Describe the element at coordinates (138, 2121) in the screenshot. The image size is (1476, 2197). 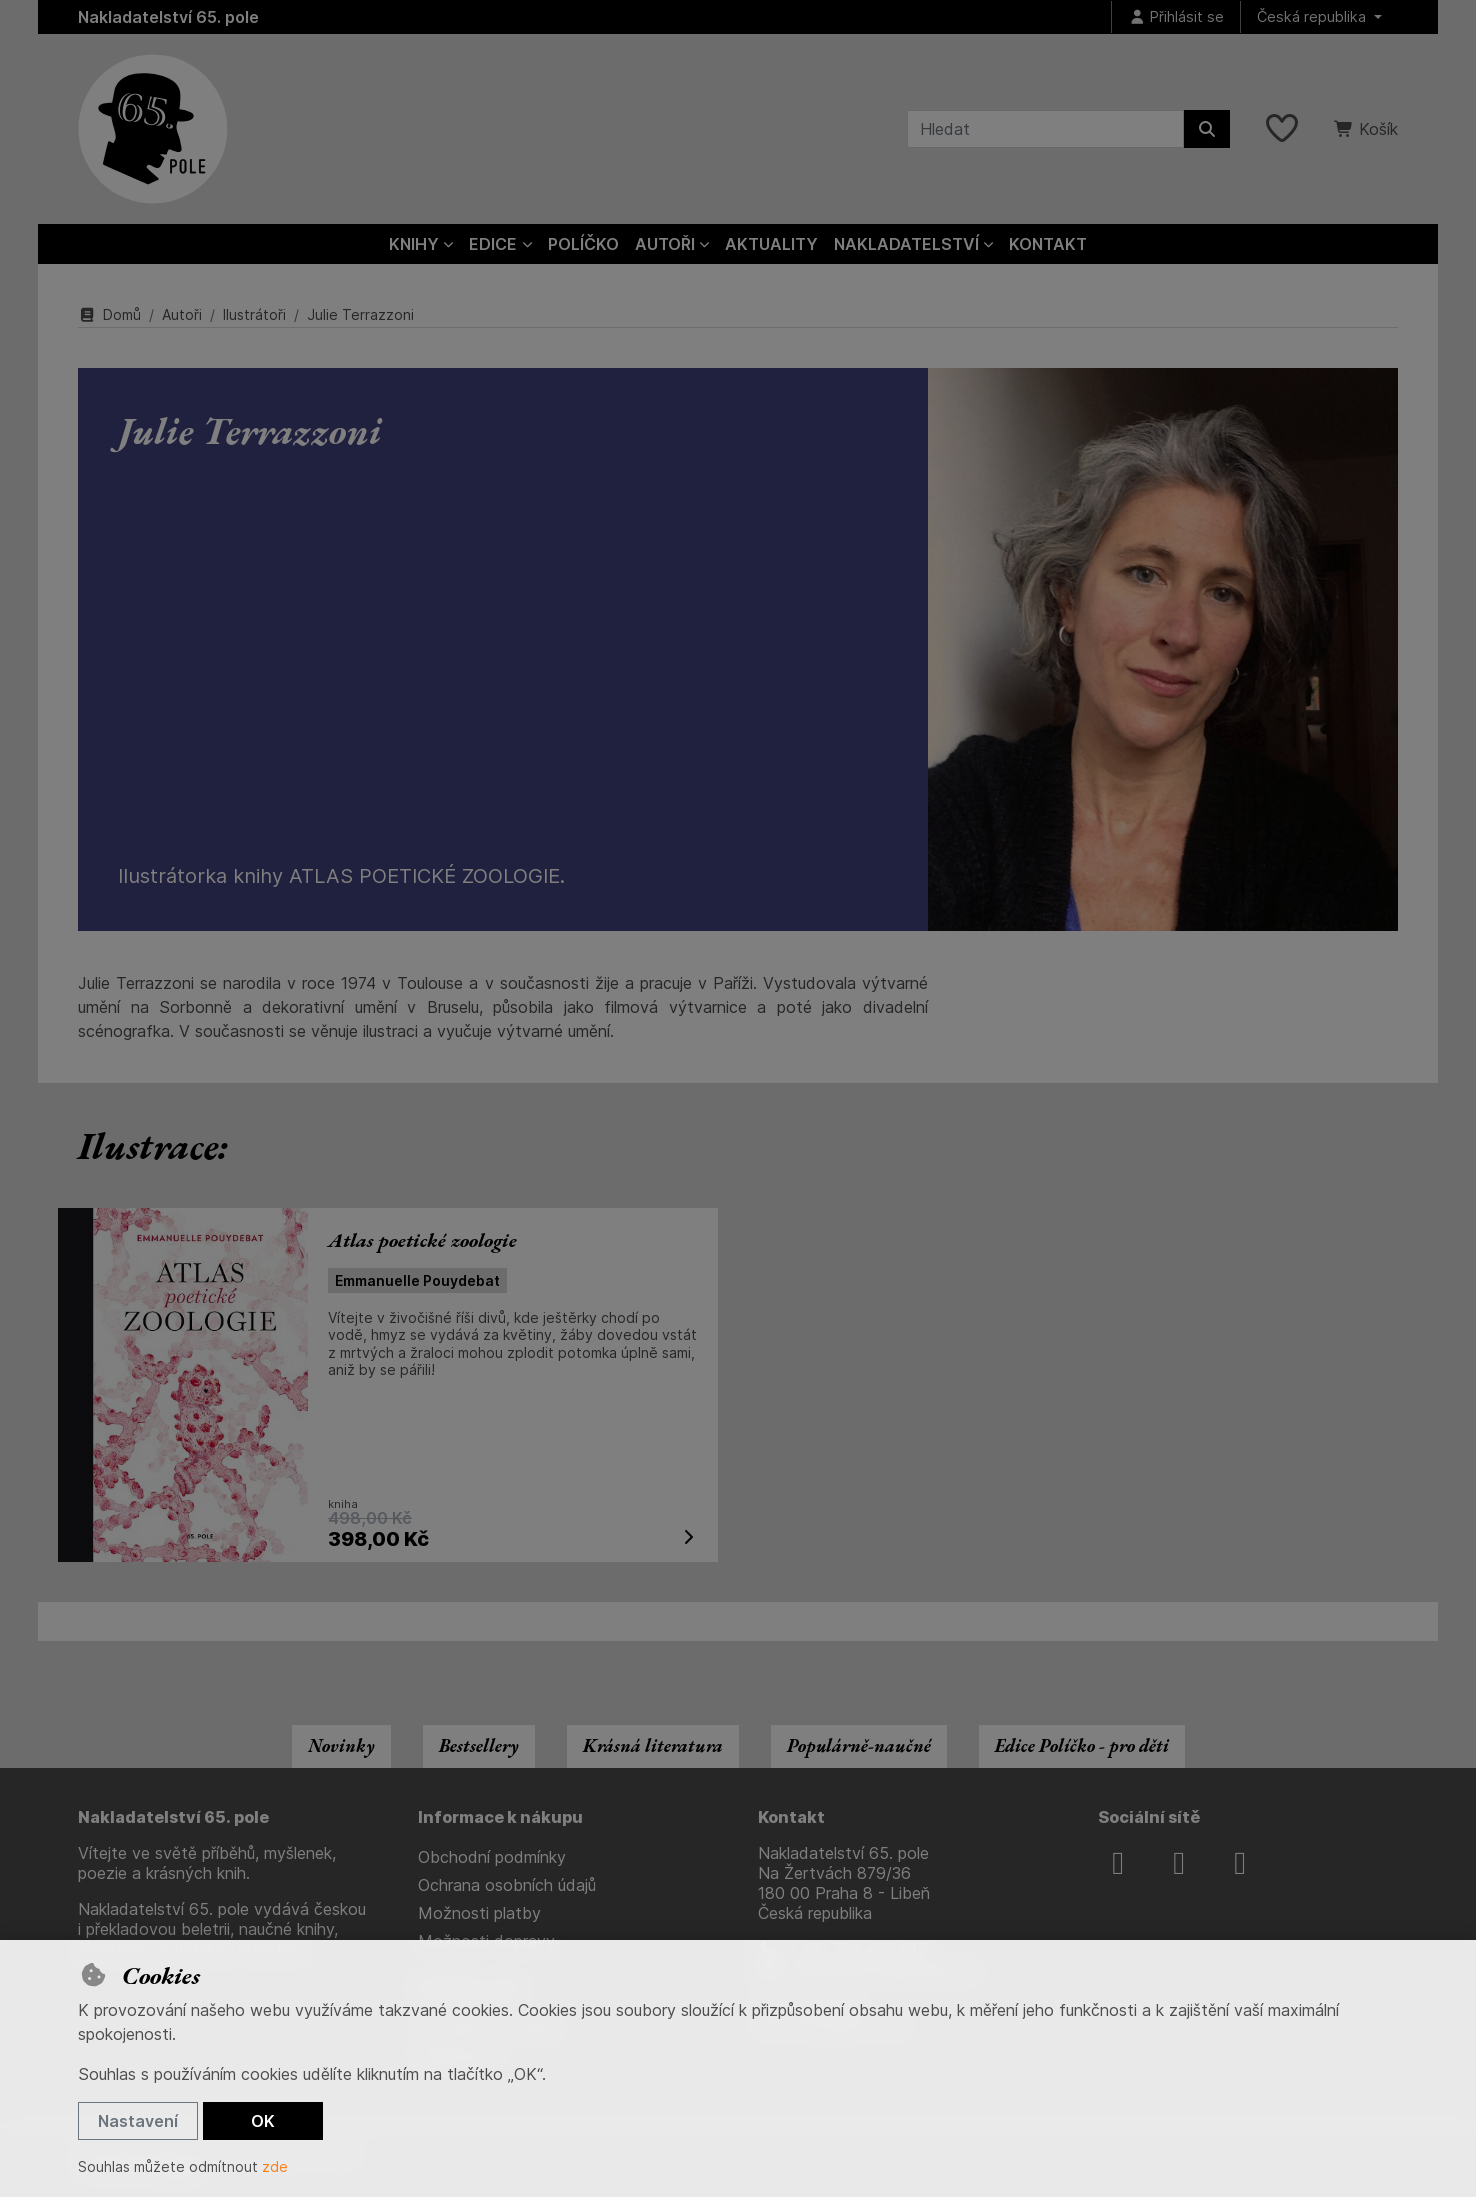
I see `Nastavení` at that location.